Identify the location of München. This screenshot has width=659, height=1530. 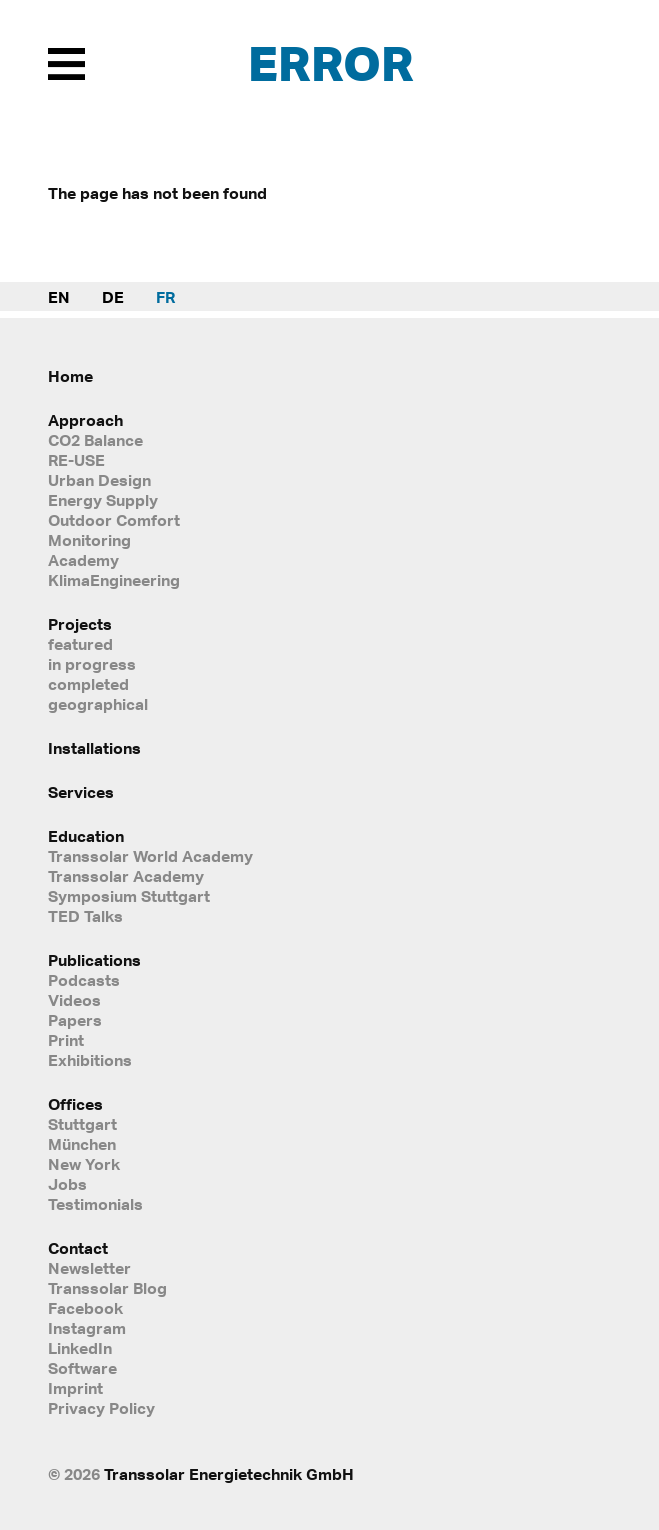
(82, 1144).